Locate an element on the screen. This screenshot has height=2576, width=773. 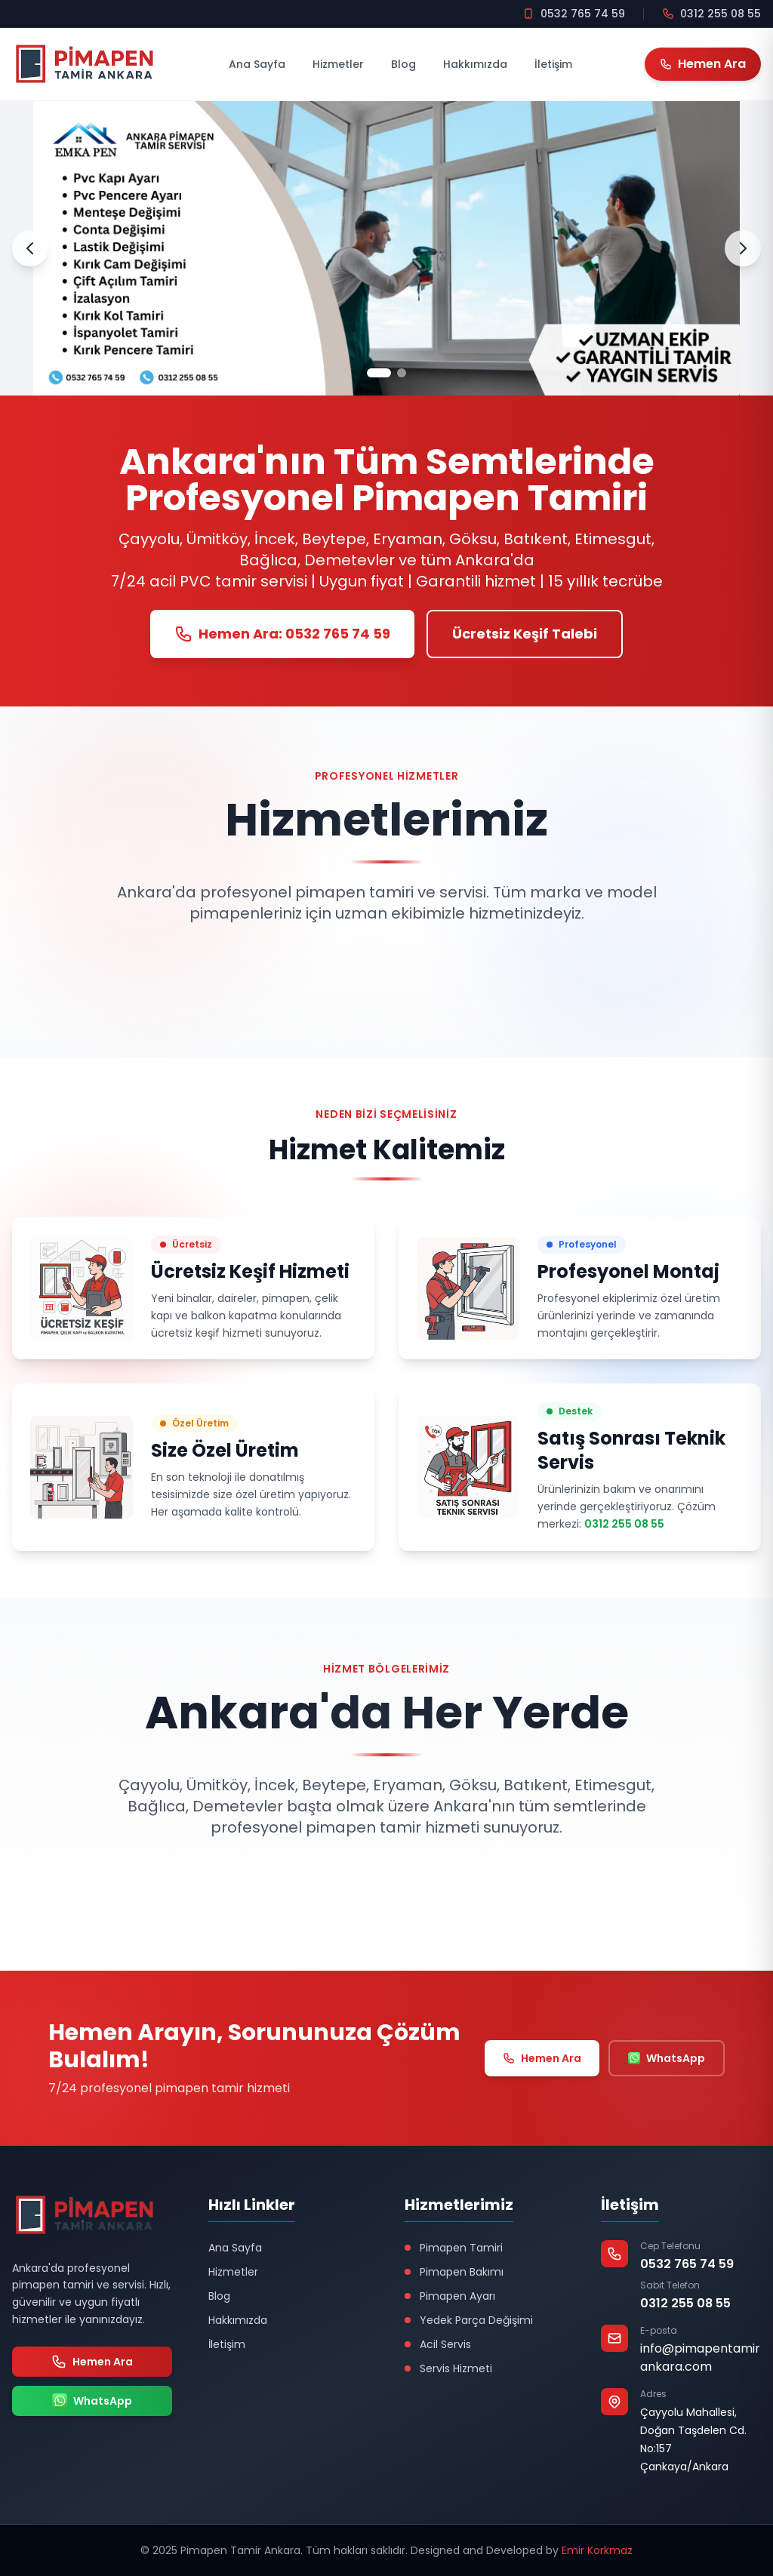
[Sonraki Slayt] is located at coordinates (743, 248).